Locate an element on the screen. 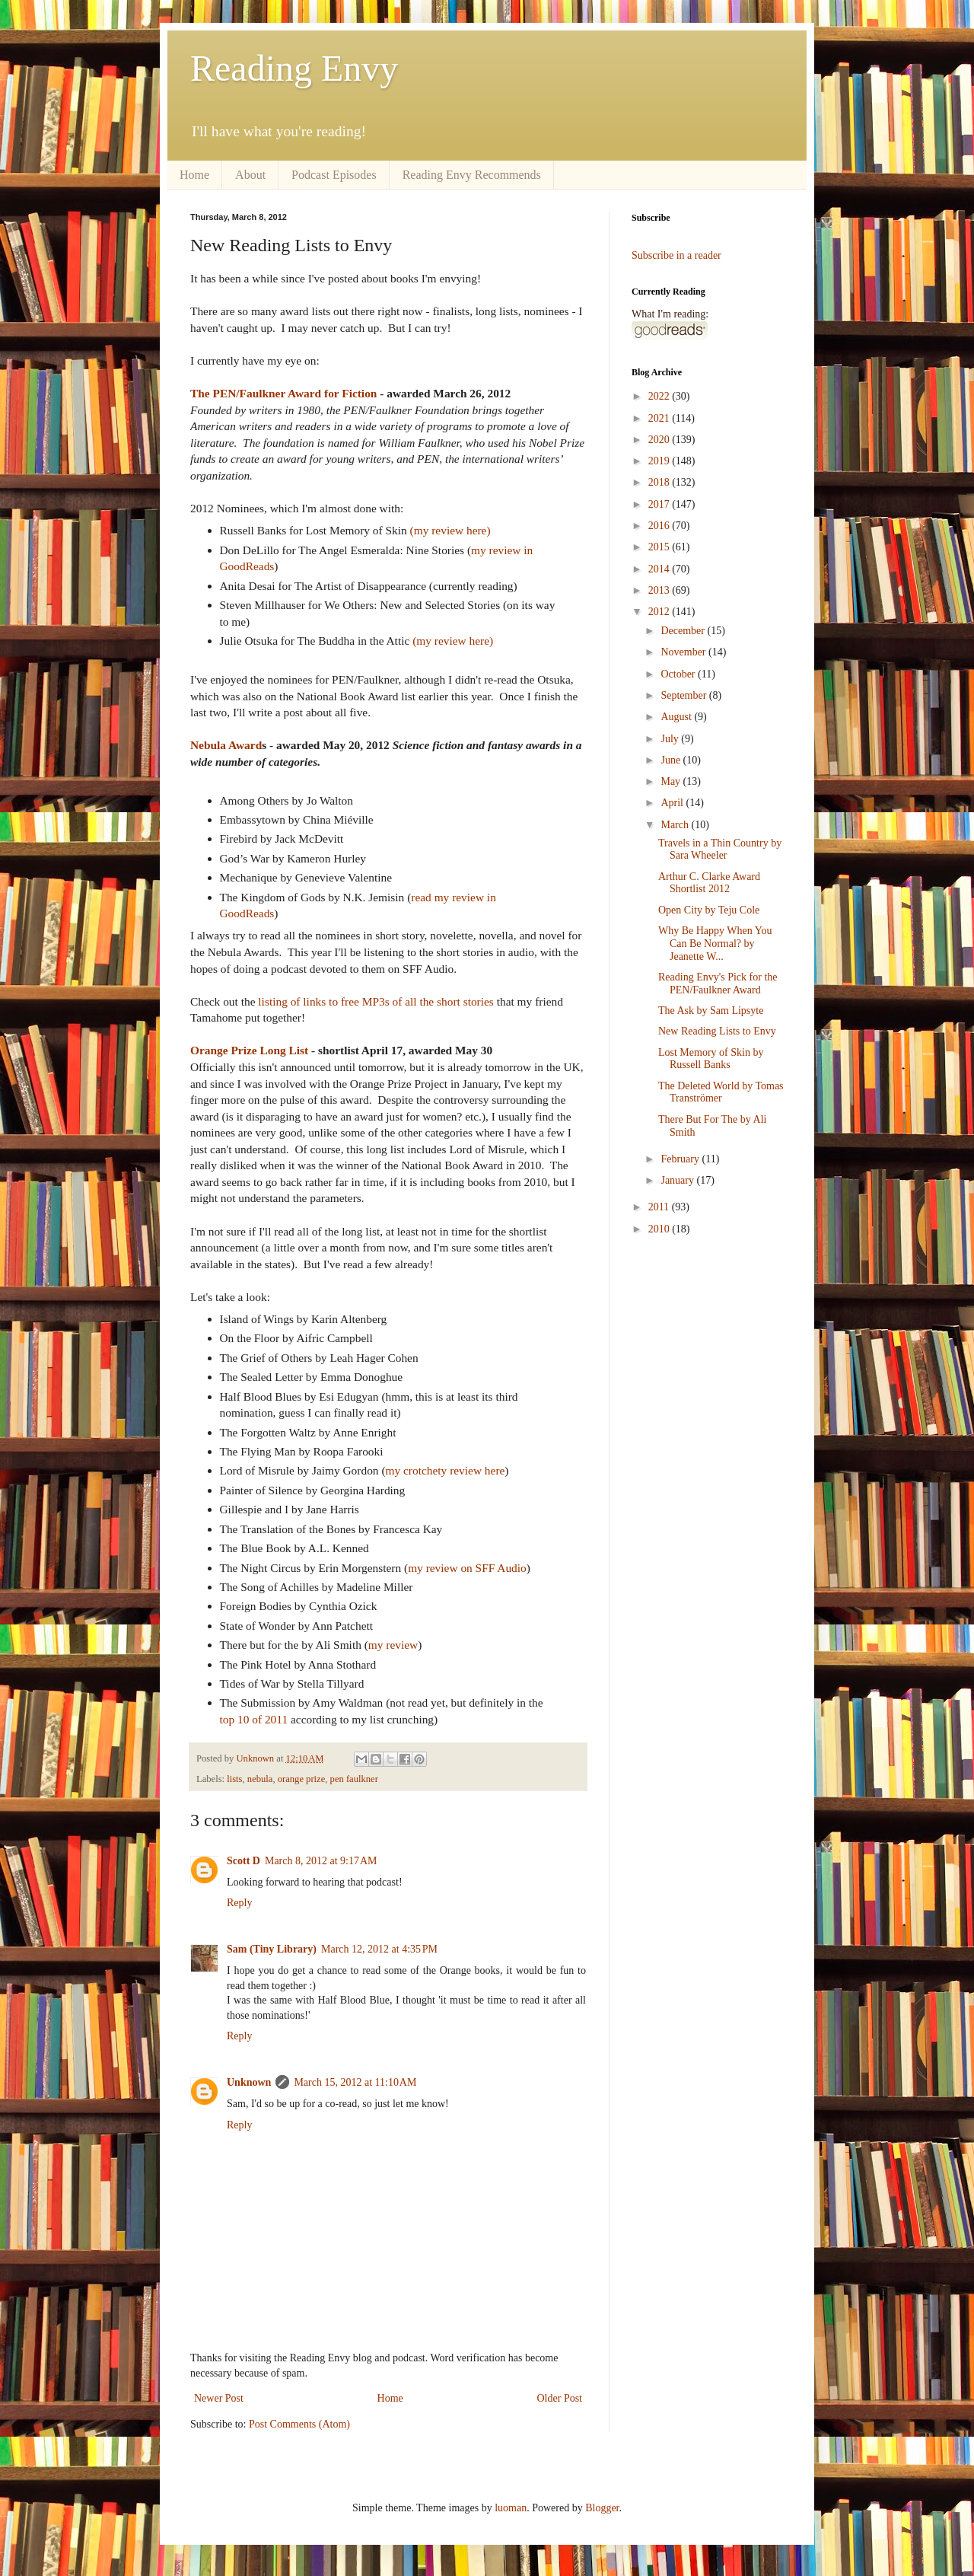  2020 is located at coordinates (660, 439).